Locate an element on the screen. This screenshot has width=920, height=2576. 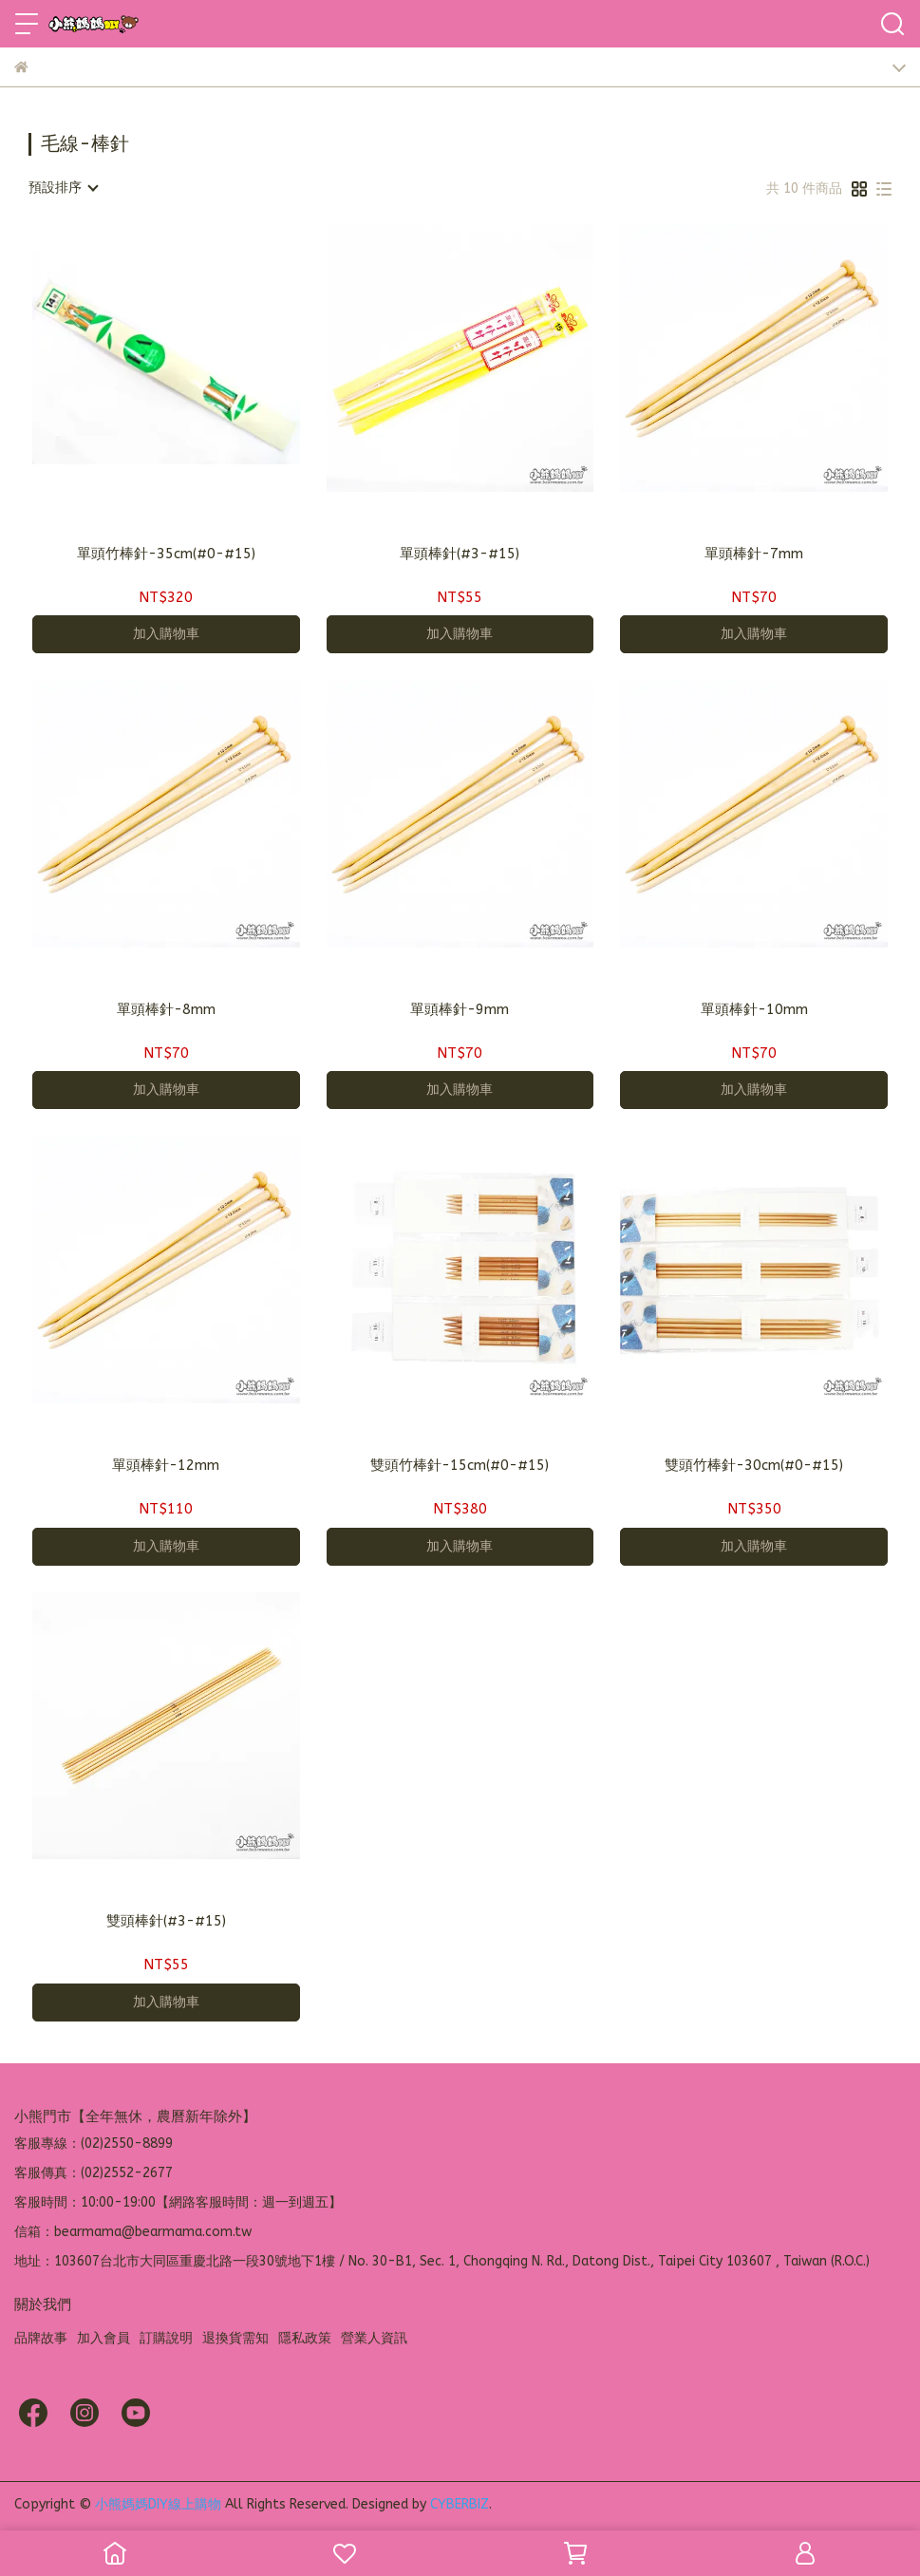
單頭竹棒針-35cm(#0-#15) is located at coordinates (166, 553).